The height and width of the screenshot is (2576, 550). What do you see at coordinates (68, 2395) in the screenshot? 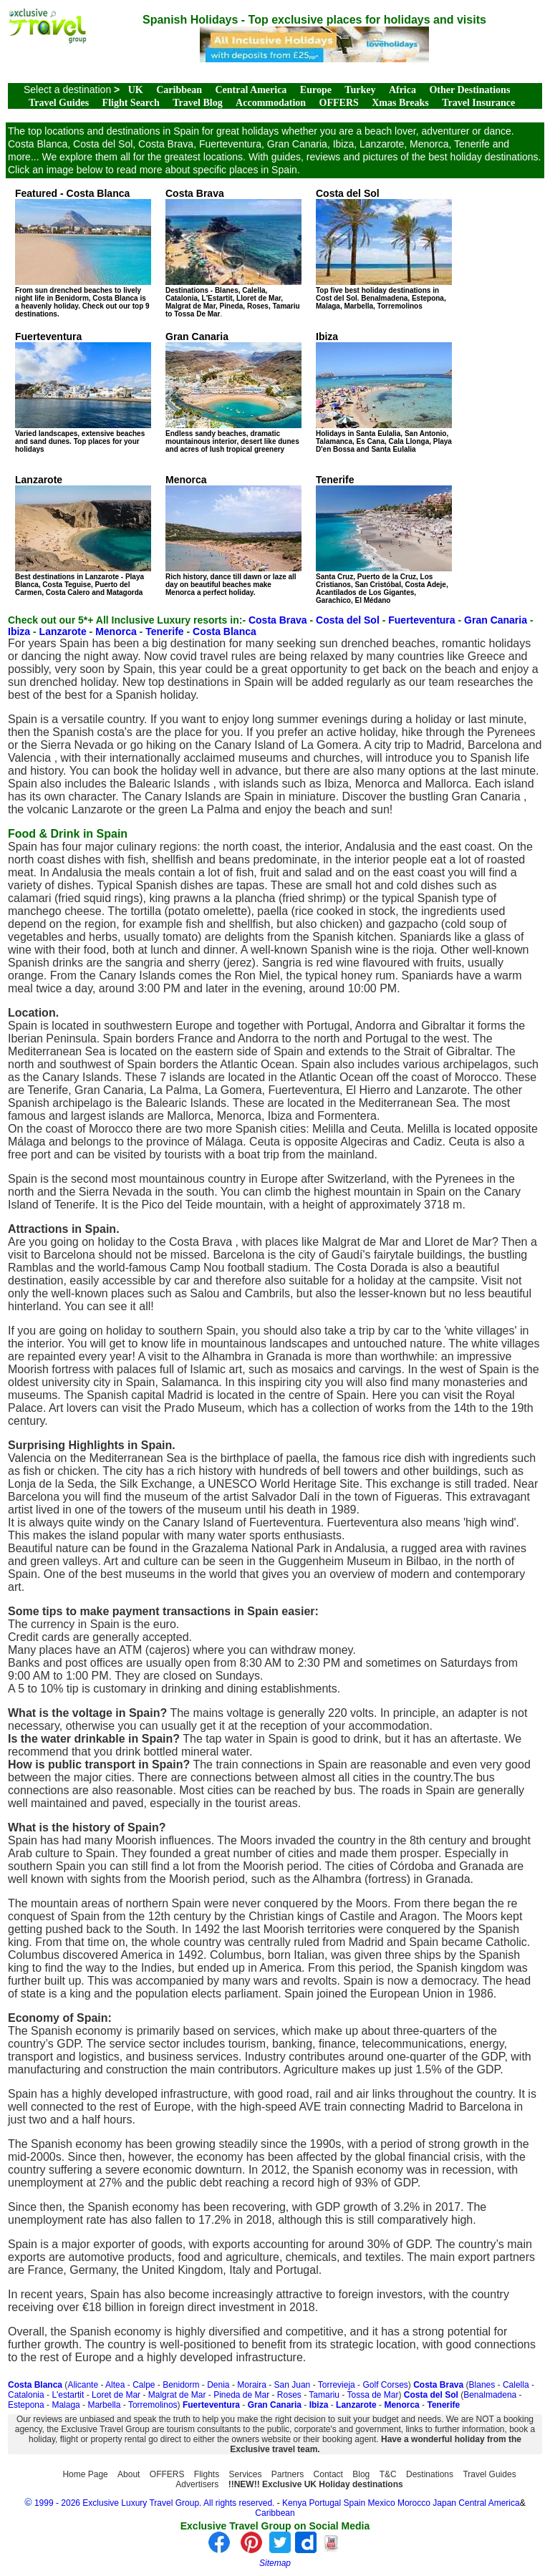
I see `L'estartit` at bounding box center [68, 2395].